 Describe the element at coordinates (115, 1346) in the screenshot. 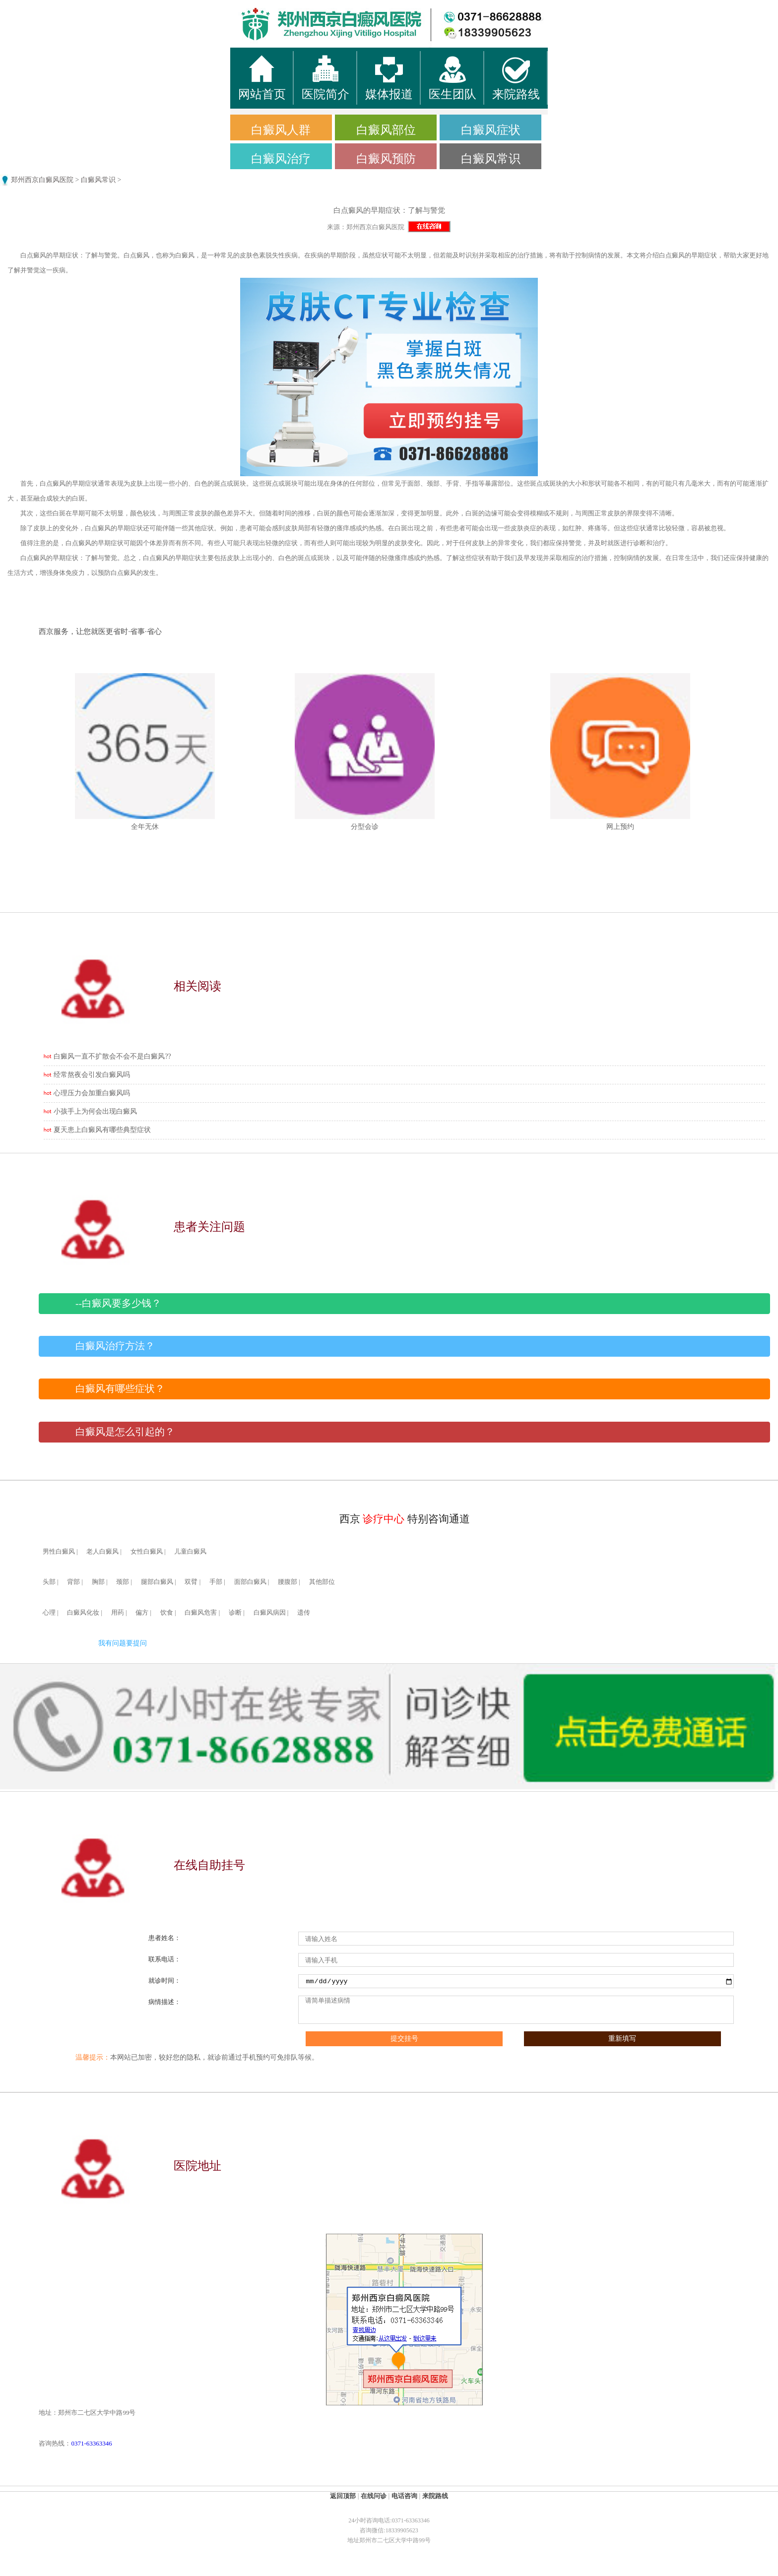

I see `白癜风治疗方法？` at that location.